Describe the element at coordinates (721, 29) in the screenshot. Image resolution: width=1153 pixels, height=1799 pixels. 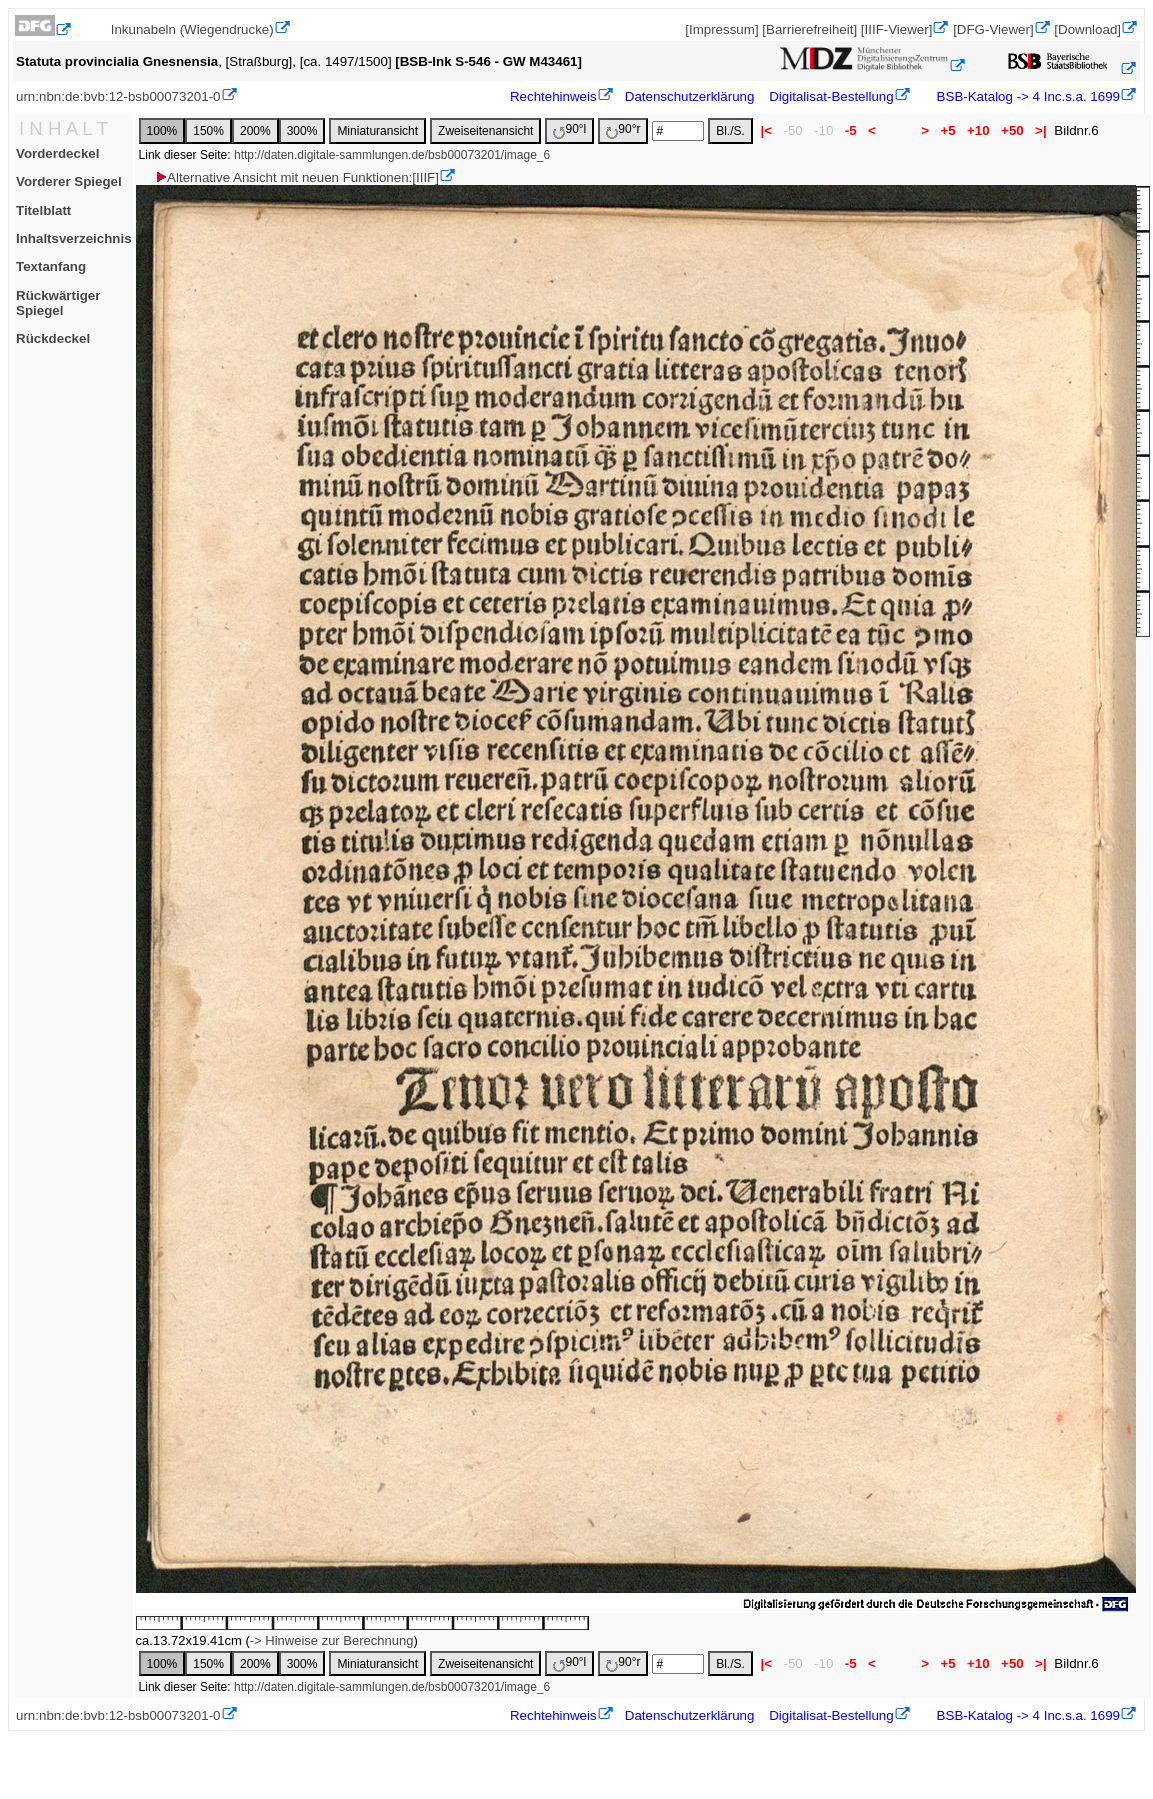
I see `[Impressum]` at that location.